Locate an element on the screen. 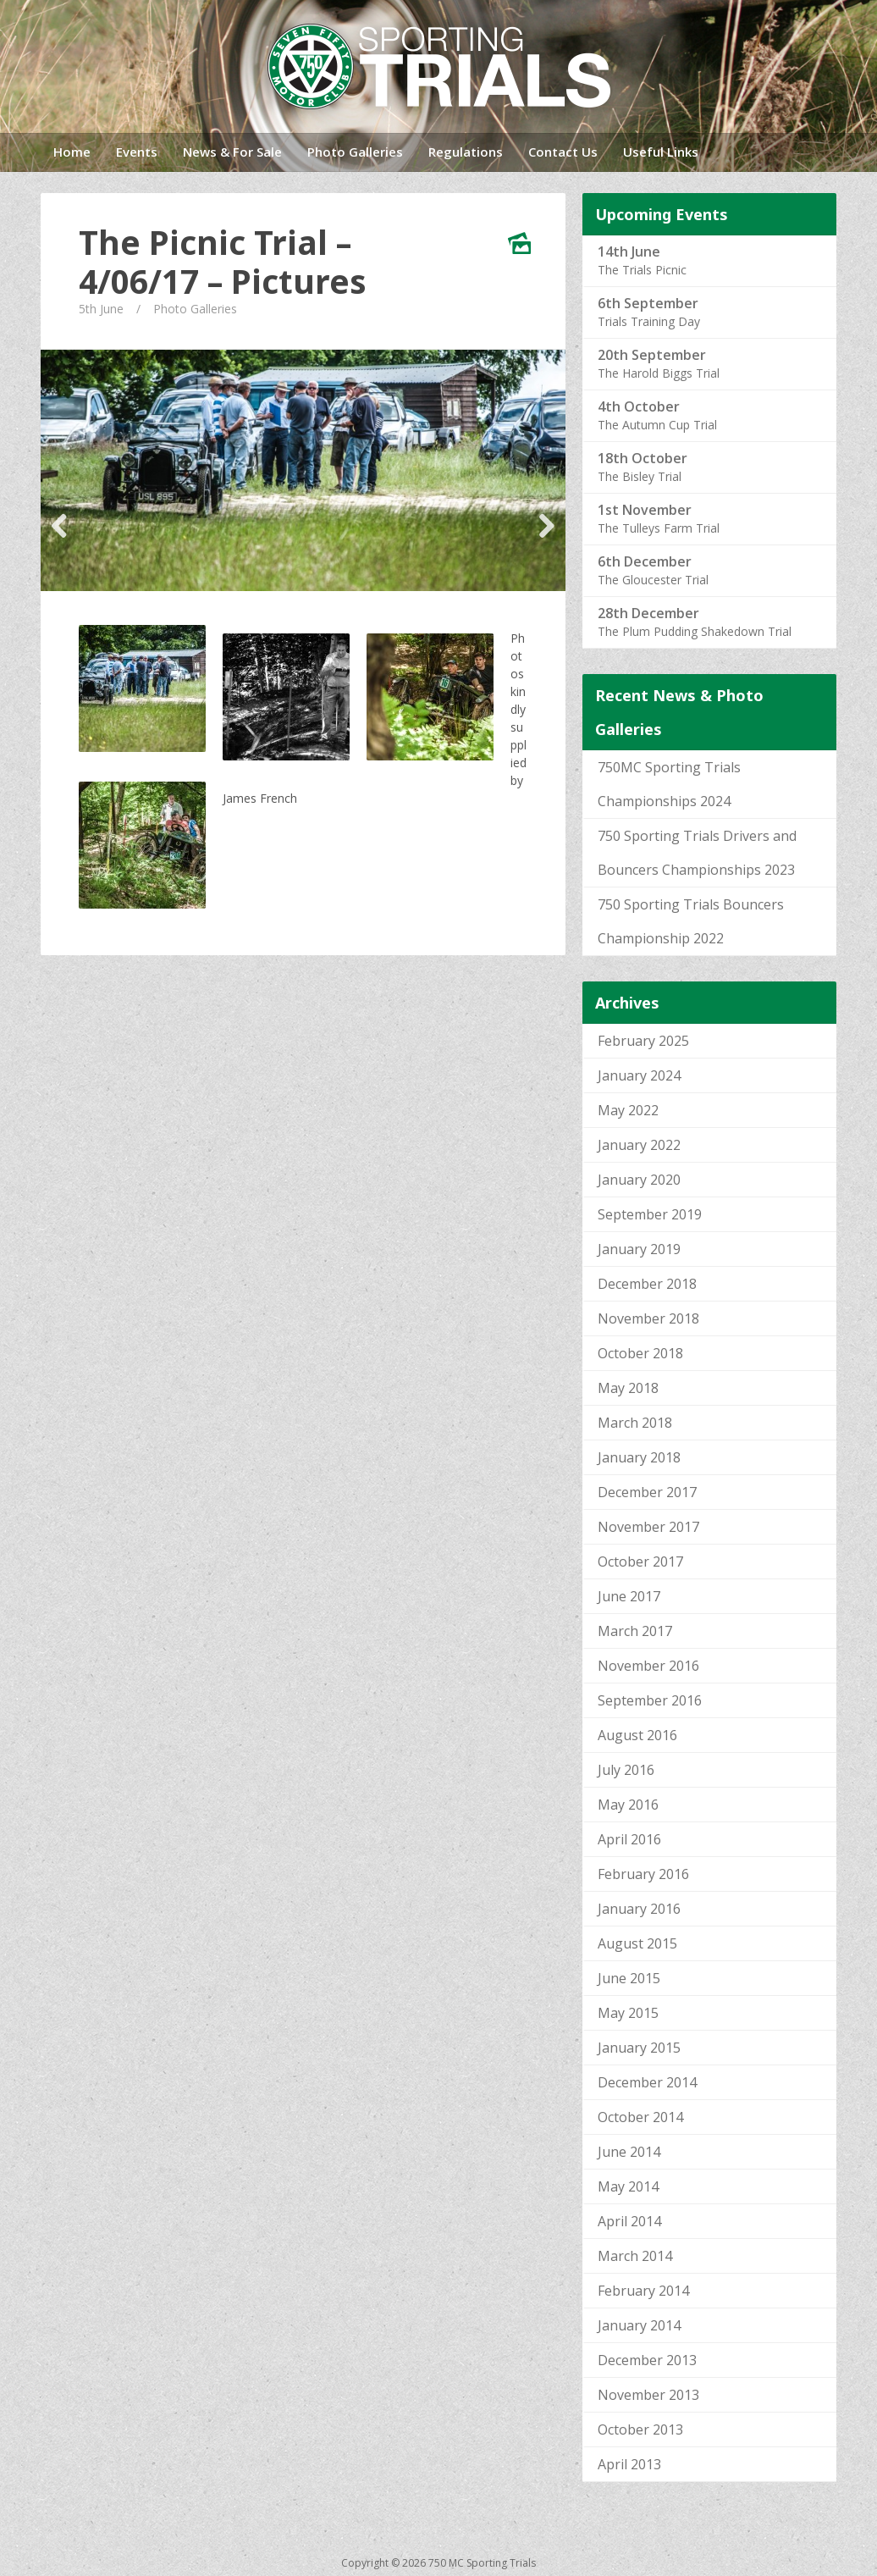 The width and height of the screenshot is (877, 2576). Photo Galleries is located at coordinates (355, 151).